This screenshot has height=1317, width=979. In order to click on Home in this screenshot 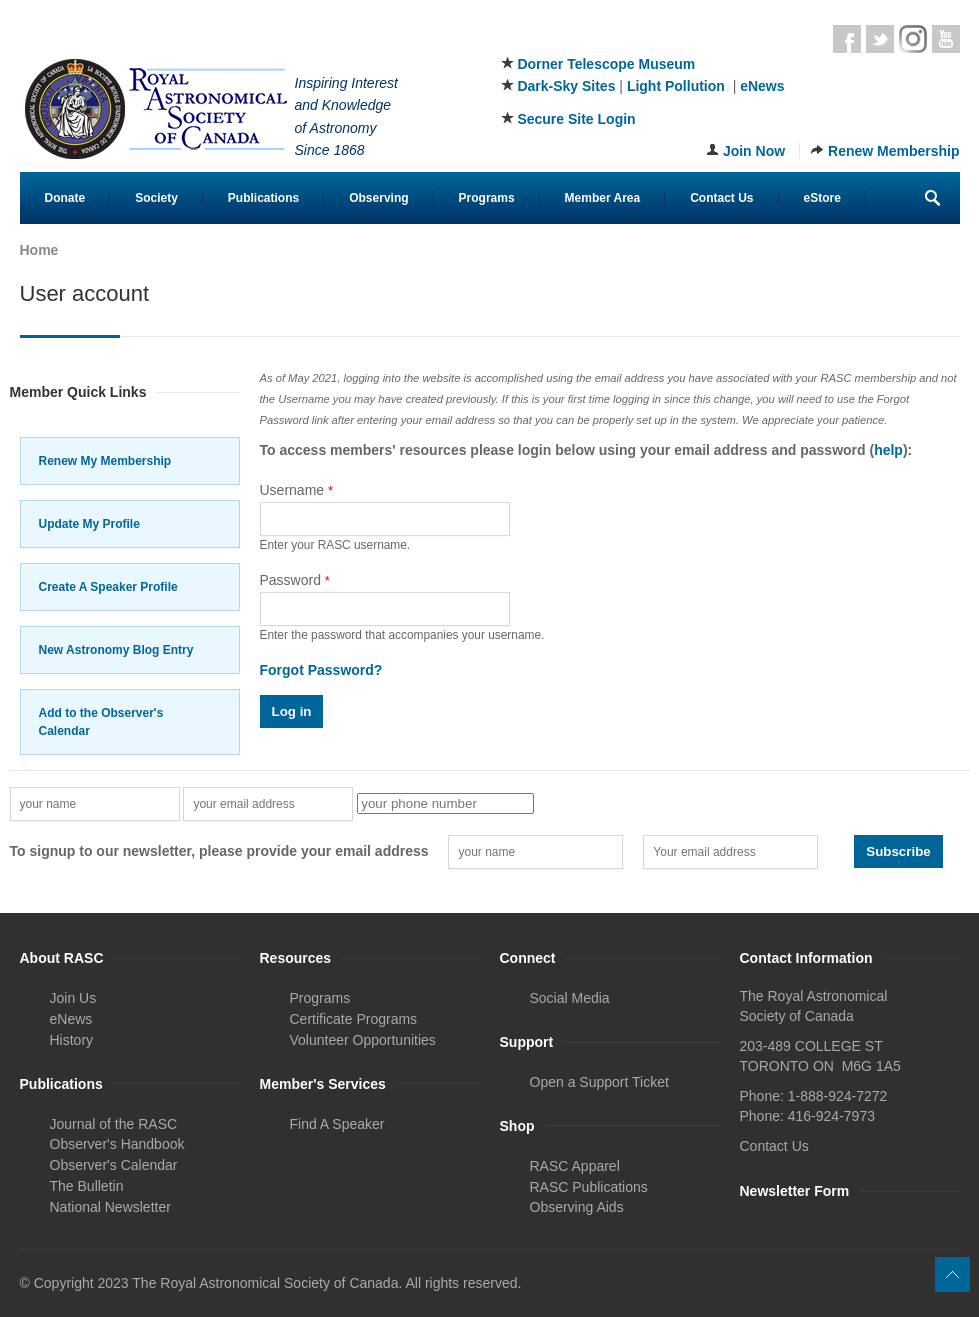, I will do `click(39, 250)`.